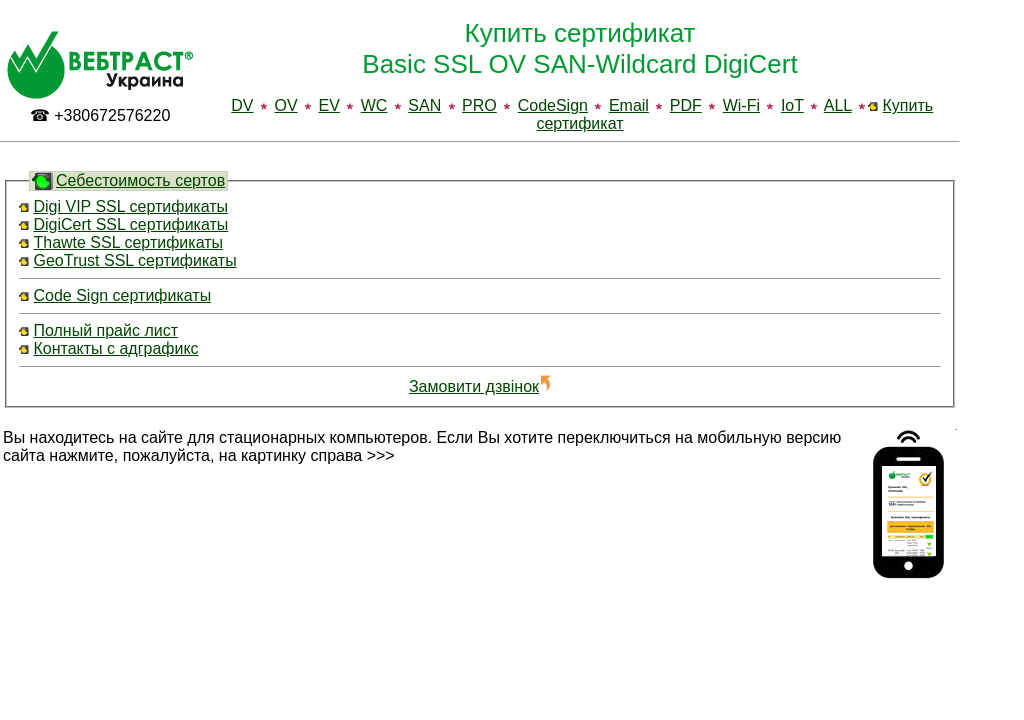 This screenshot has width=1024, height=720. Describe the element at coordinates (838, 105) in the screenshot. I see `ALL` at that location.